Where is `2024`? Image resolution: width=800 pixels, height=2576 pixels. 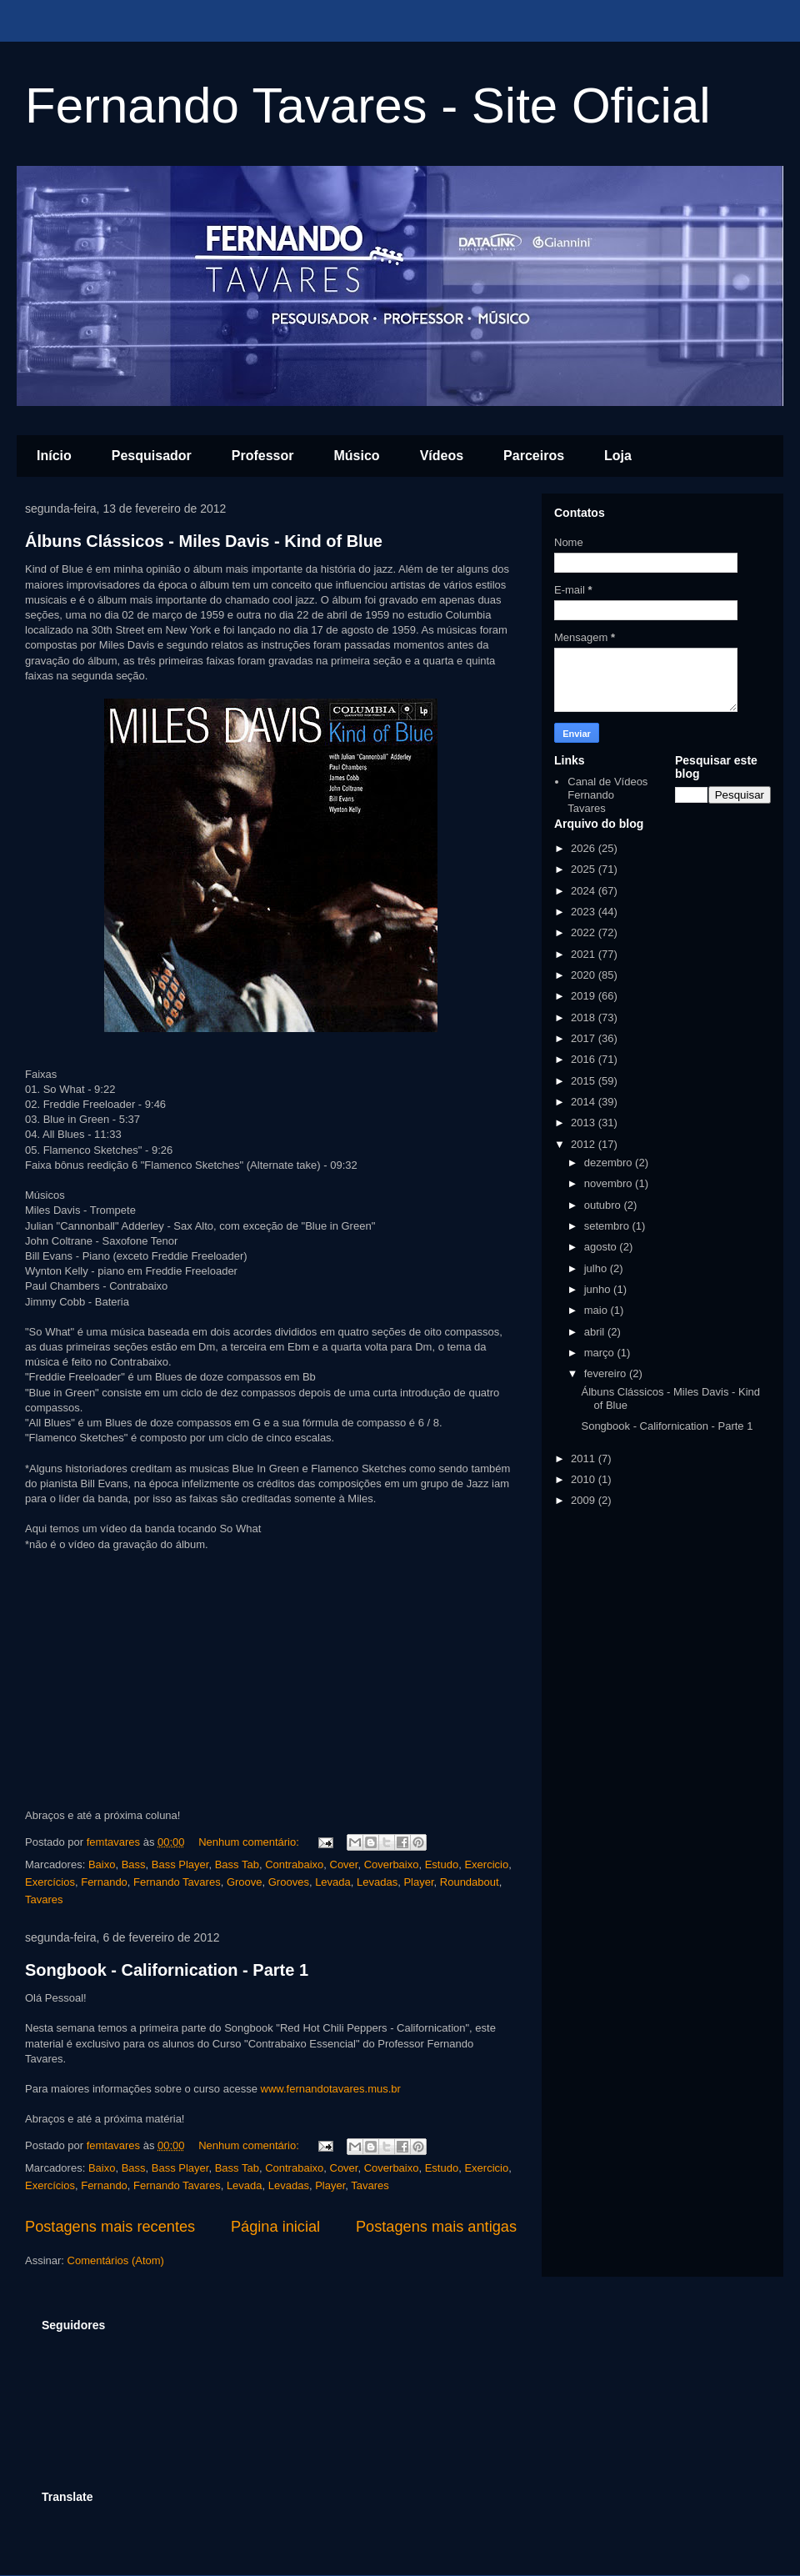
2024 is located at coordinates (584, 891).